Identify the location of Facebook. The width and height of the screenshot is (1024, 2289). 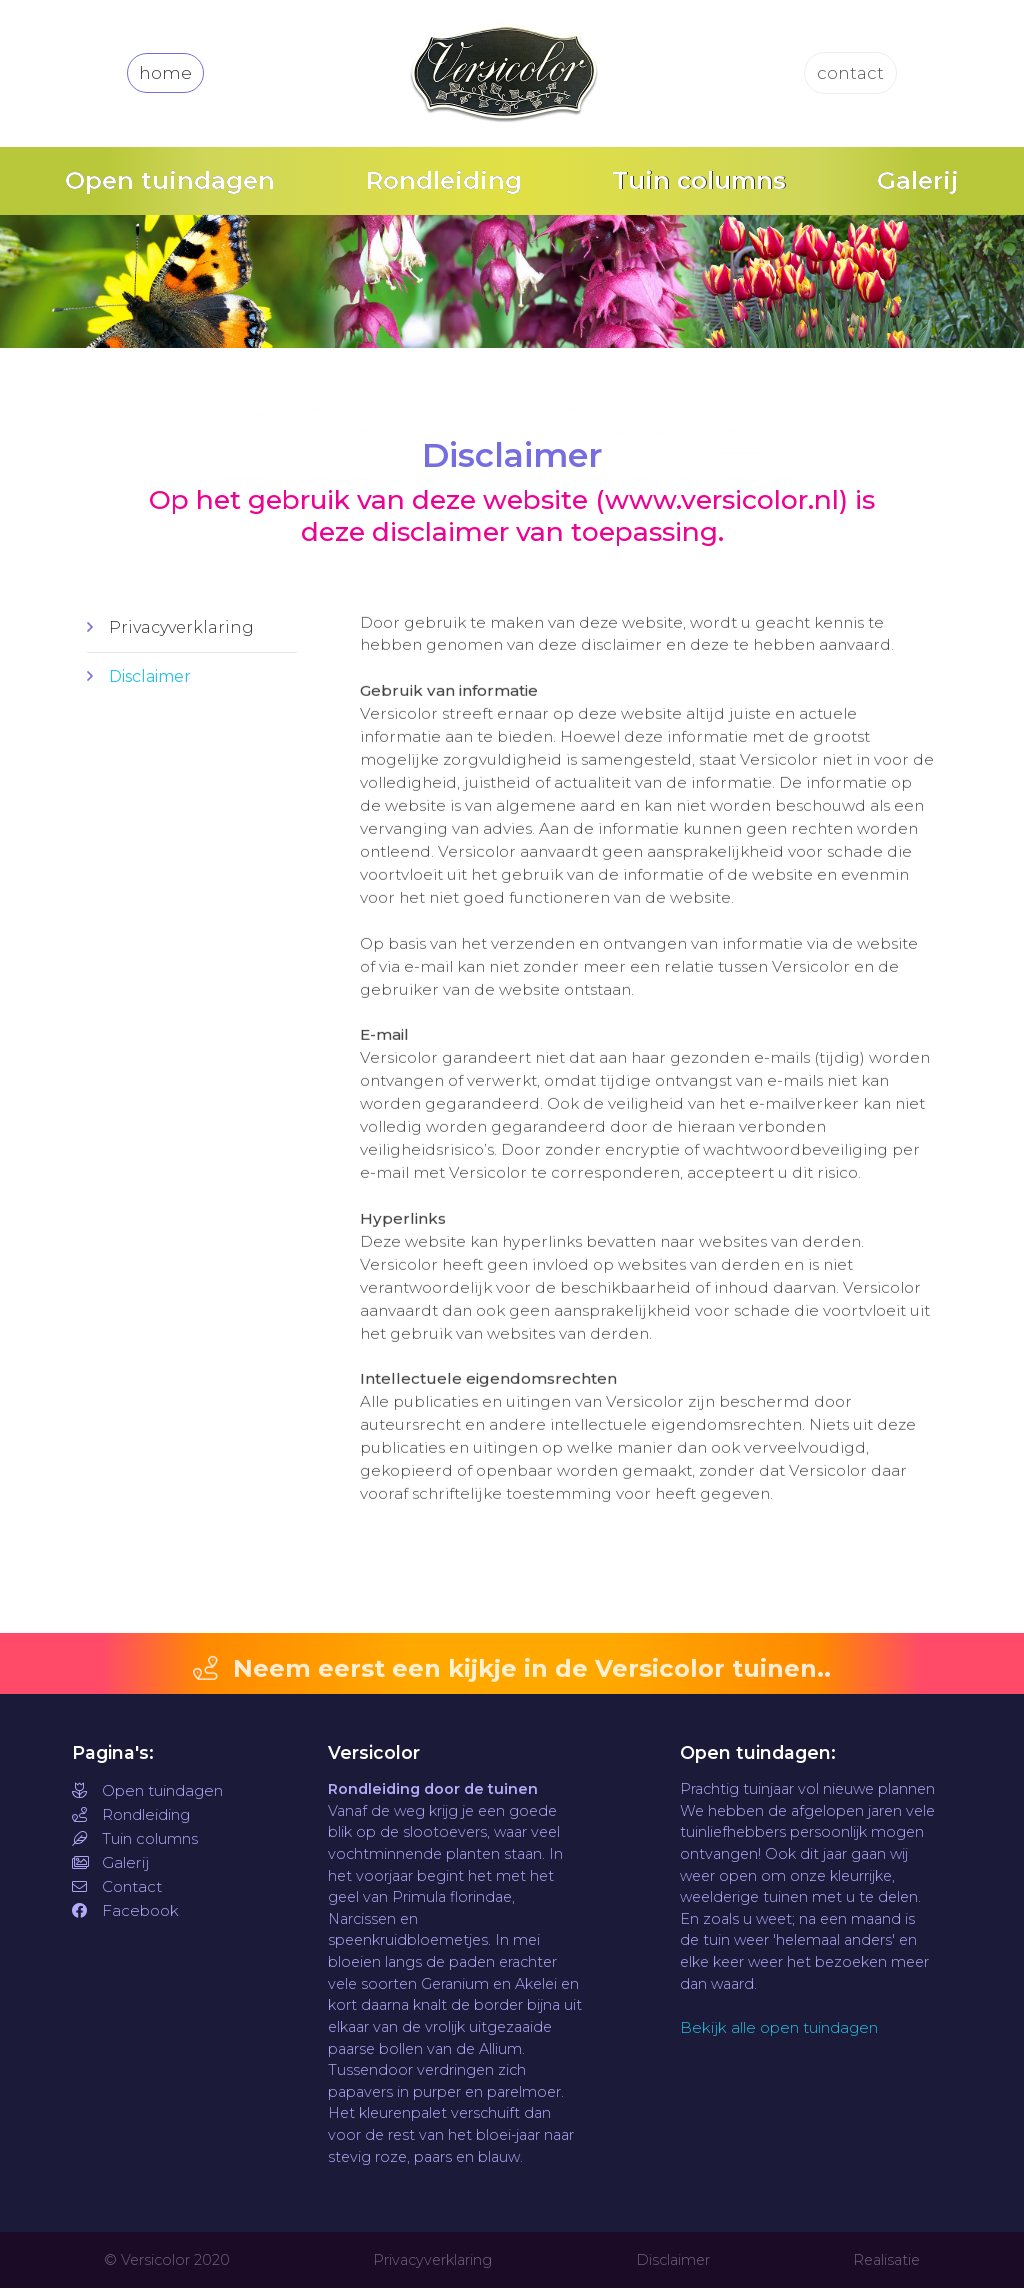
(126, 1911).